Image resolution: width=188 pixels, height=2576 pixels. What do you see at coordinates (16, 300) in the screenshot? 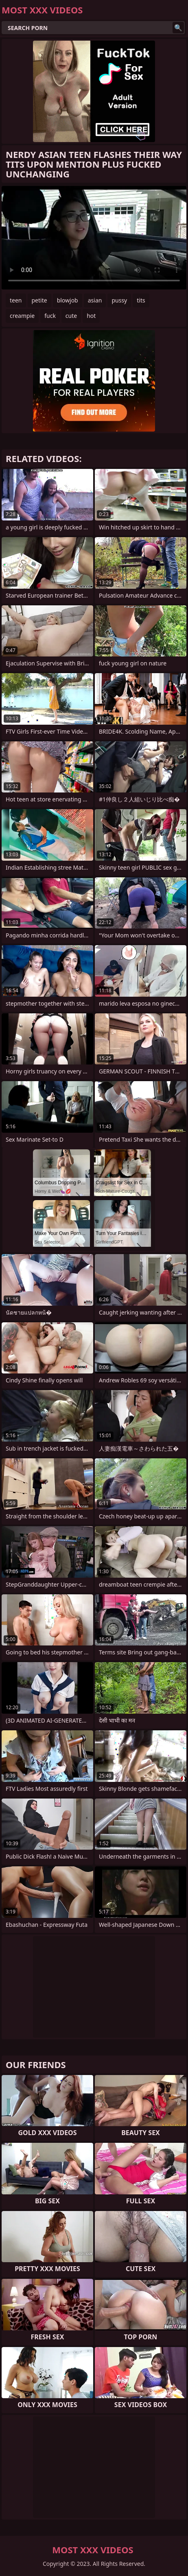
I see `teen` at bounding box center [16, 300].